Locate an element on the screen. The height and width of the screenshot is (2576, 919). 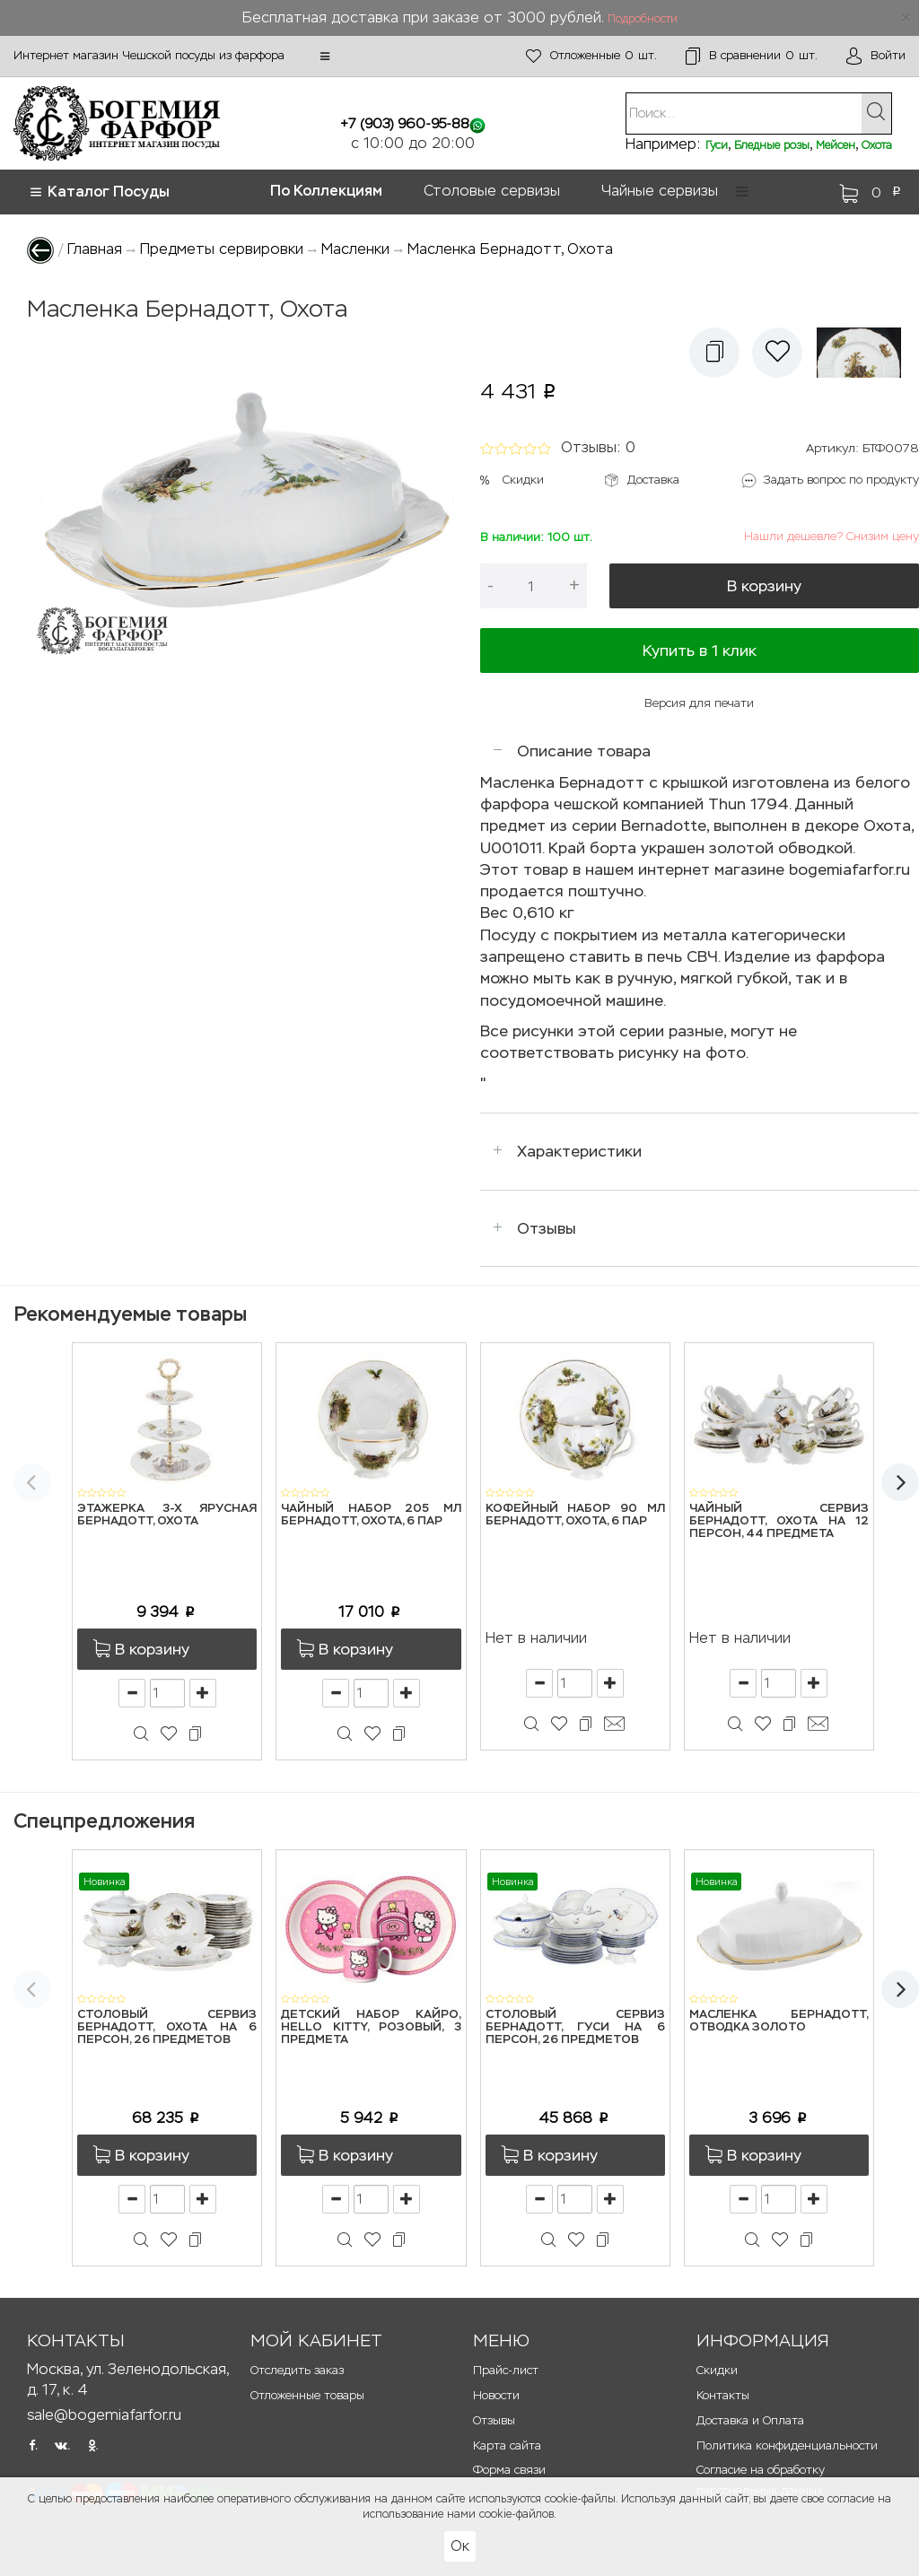
шт. is located at coordinates (591, 56).